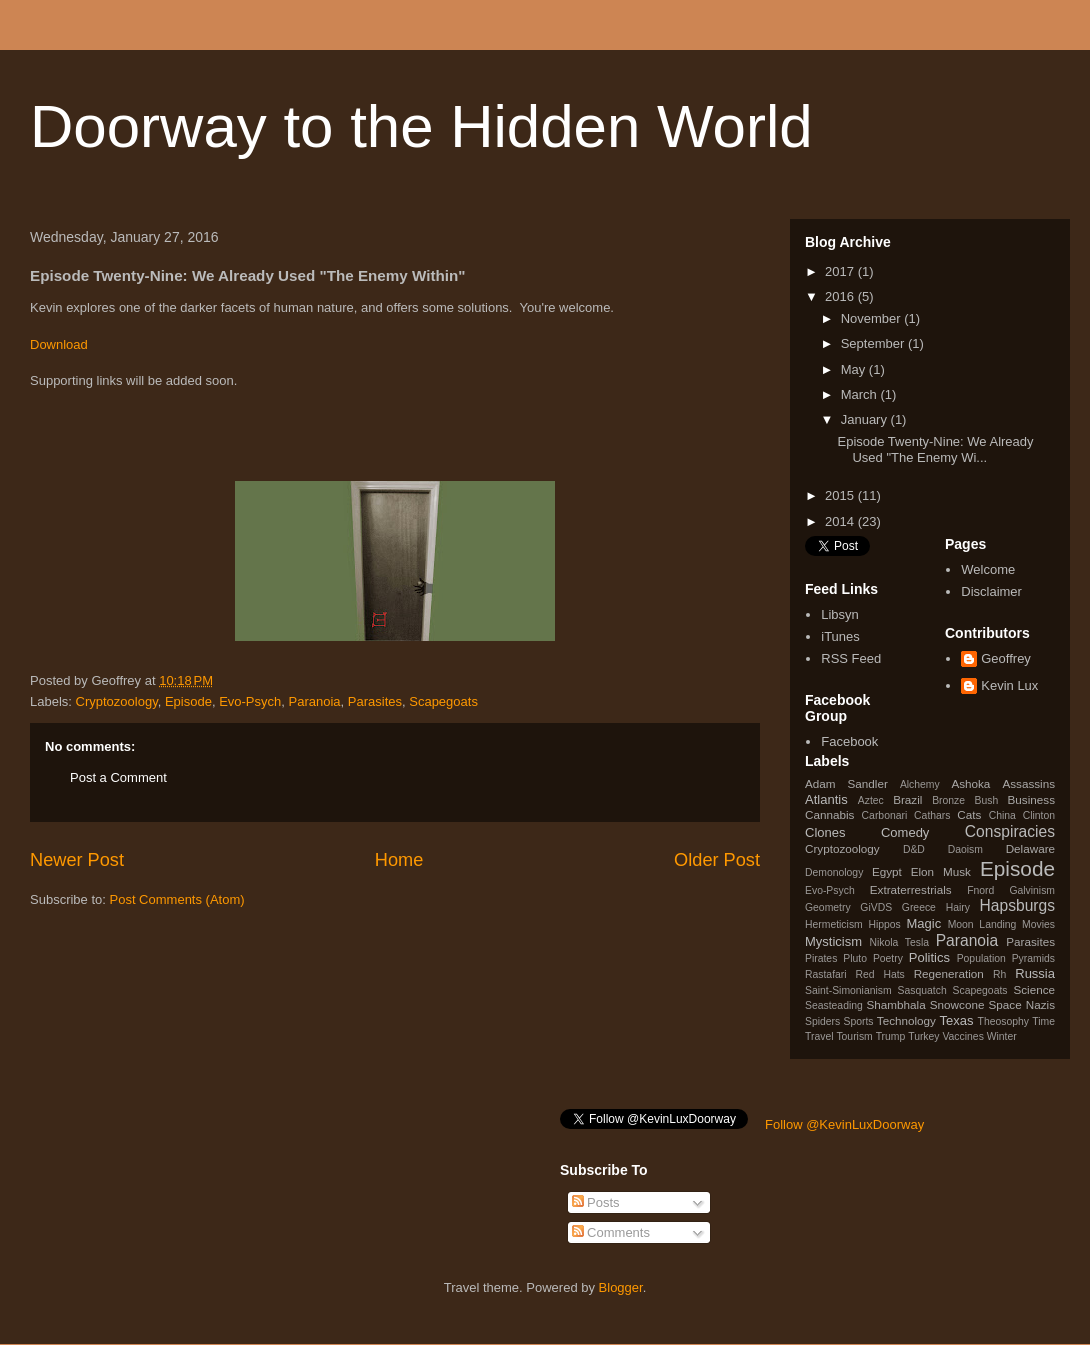 This screenshot has width=1090, height=1345. I want to click on Egypt, so click(887, 871).